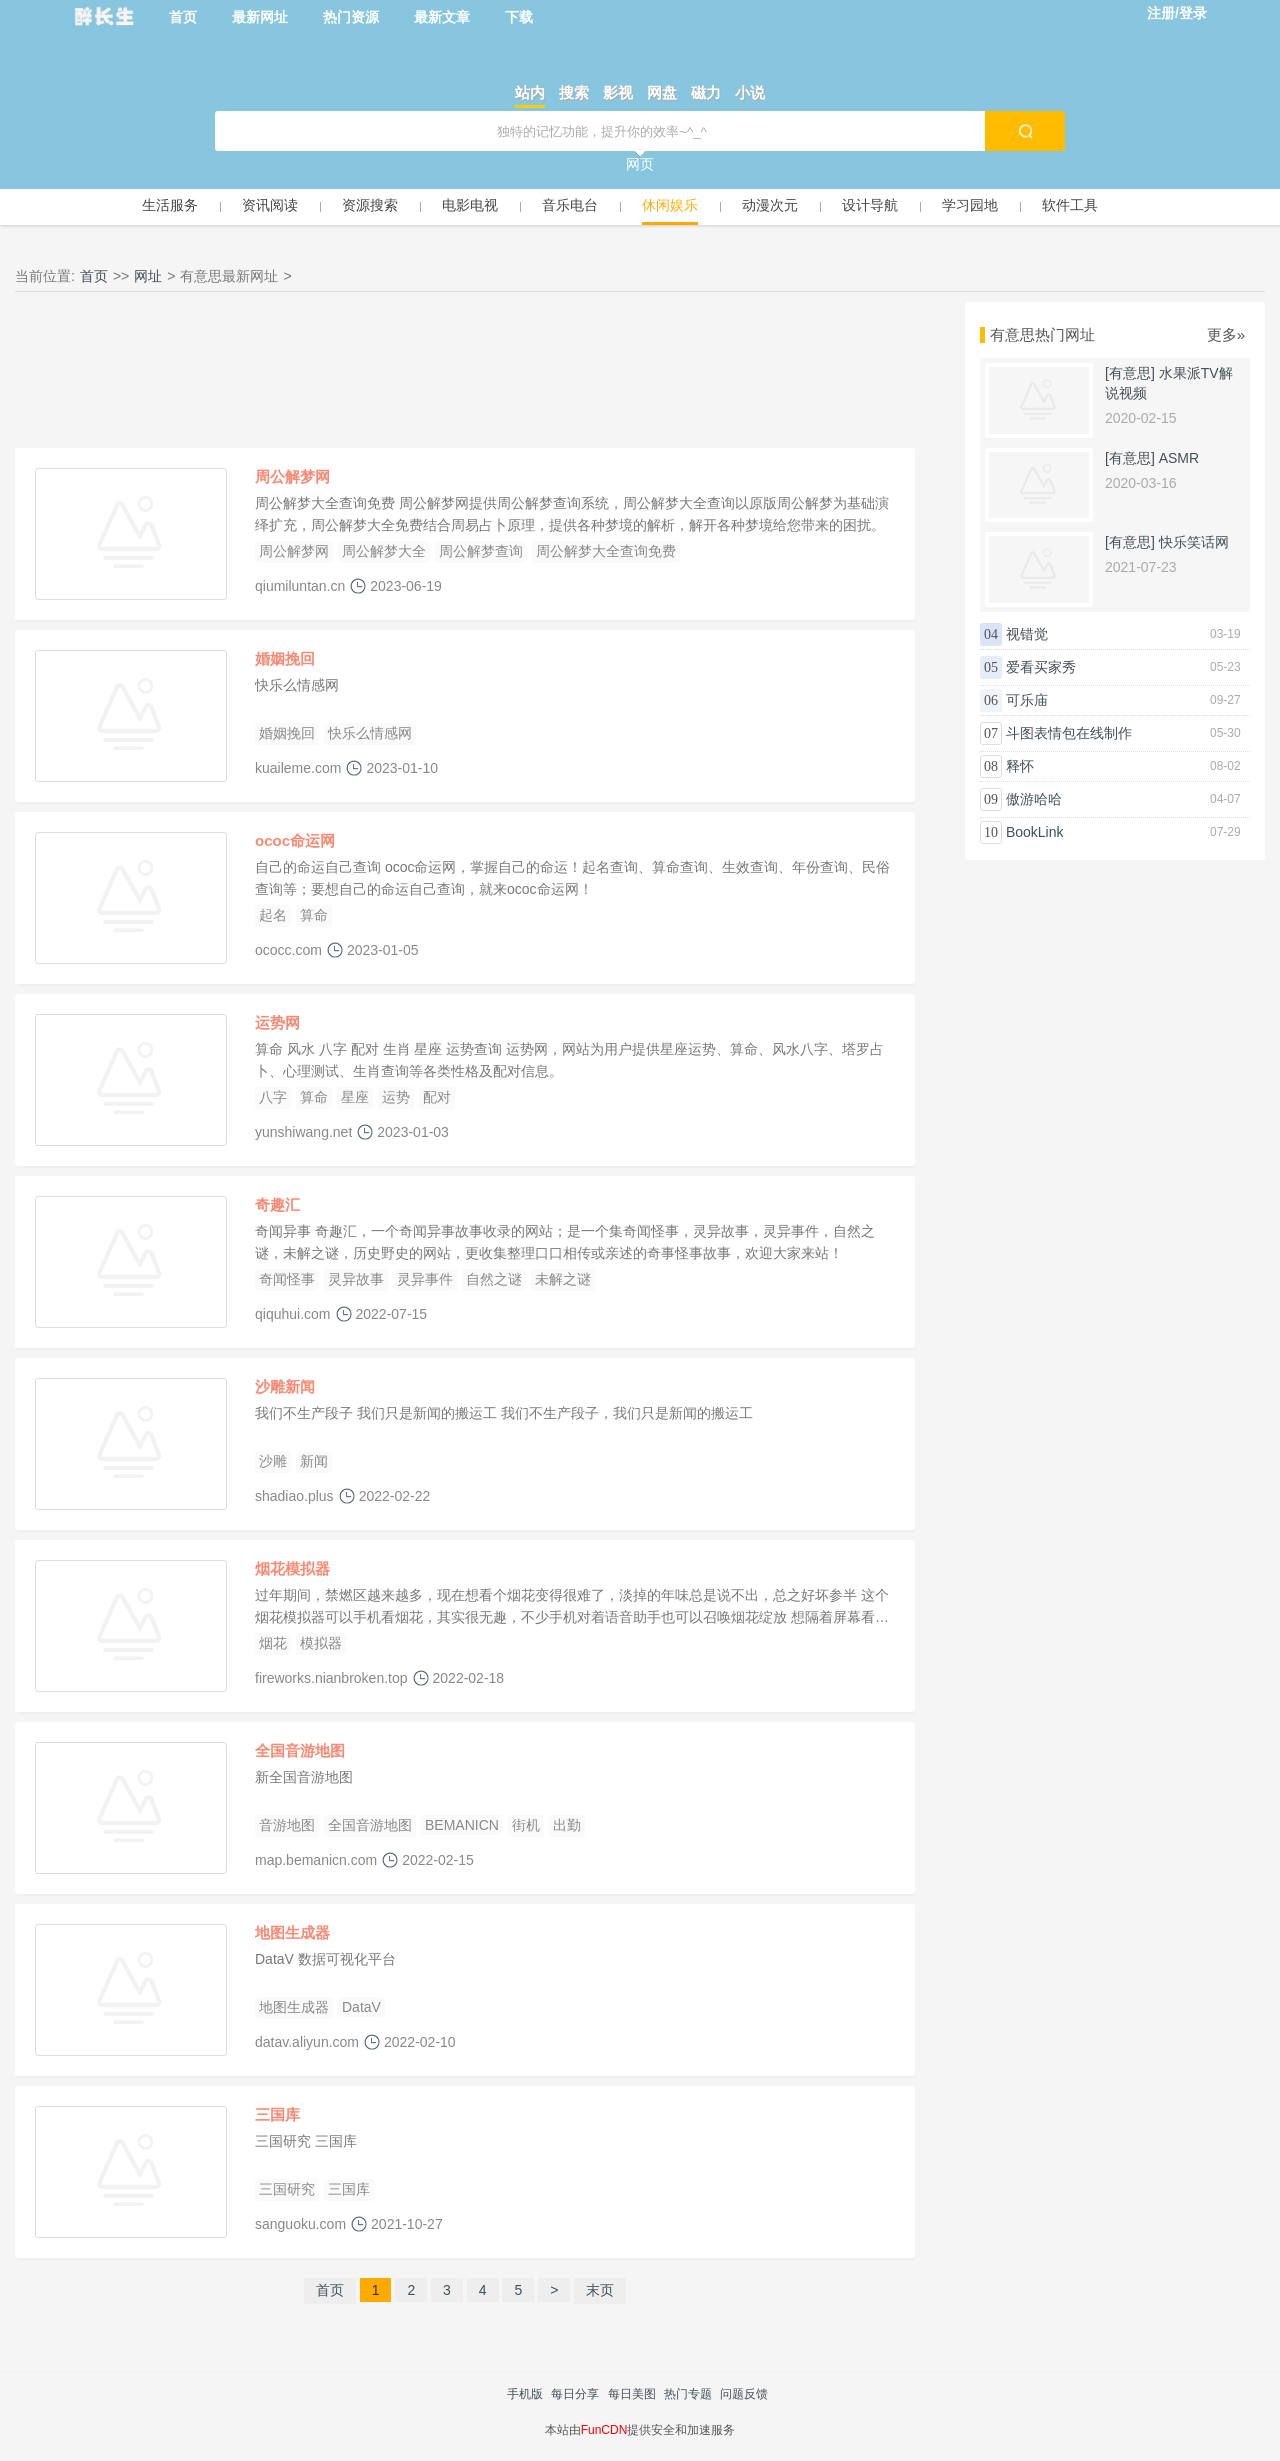 This screenshot has height=2461, width=1280. Describe the element at coordinates (355, 1097) in the screenshot. I see `星座` at that location.